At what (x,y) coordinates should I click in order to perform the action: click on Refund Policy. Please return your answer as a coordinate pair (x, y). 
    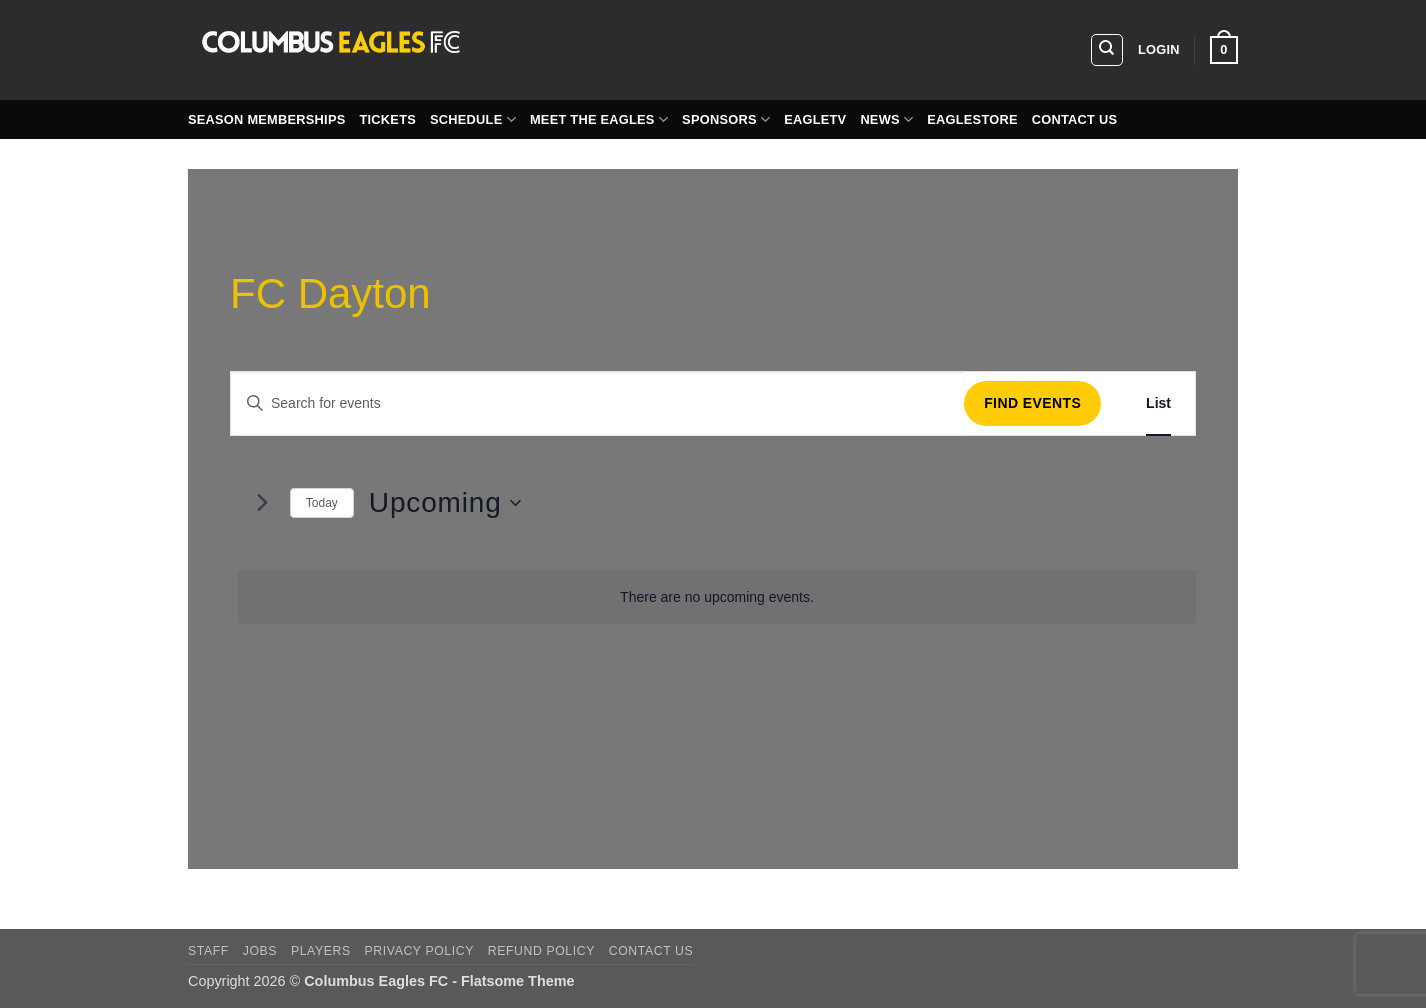
    Looking at the image, I should click on (541, 951).